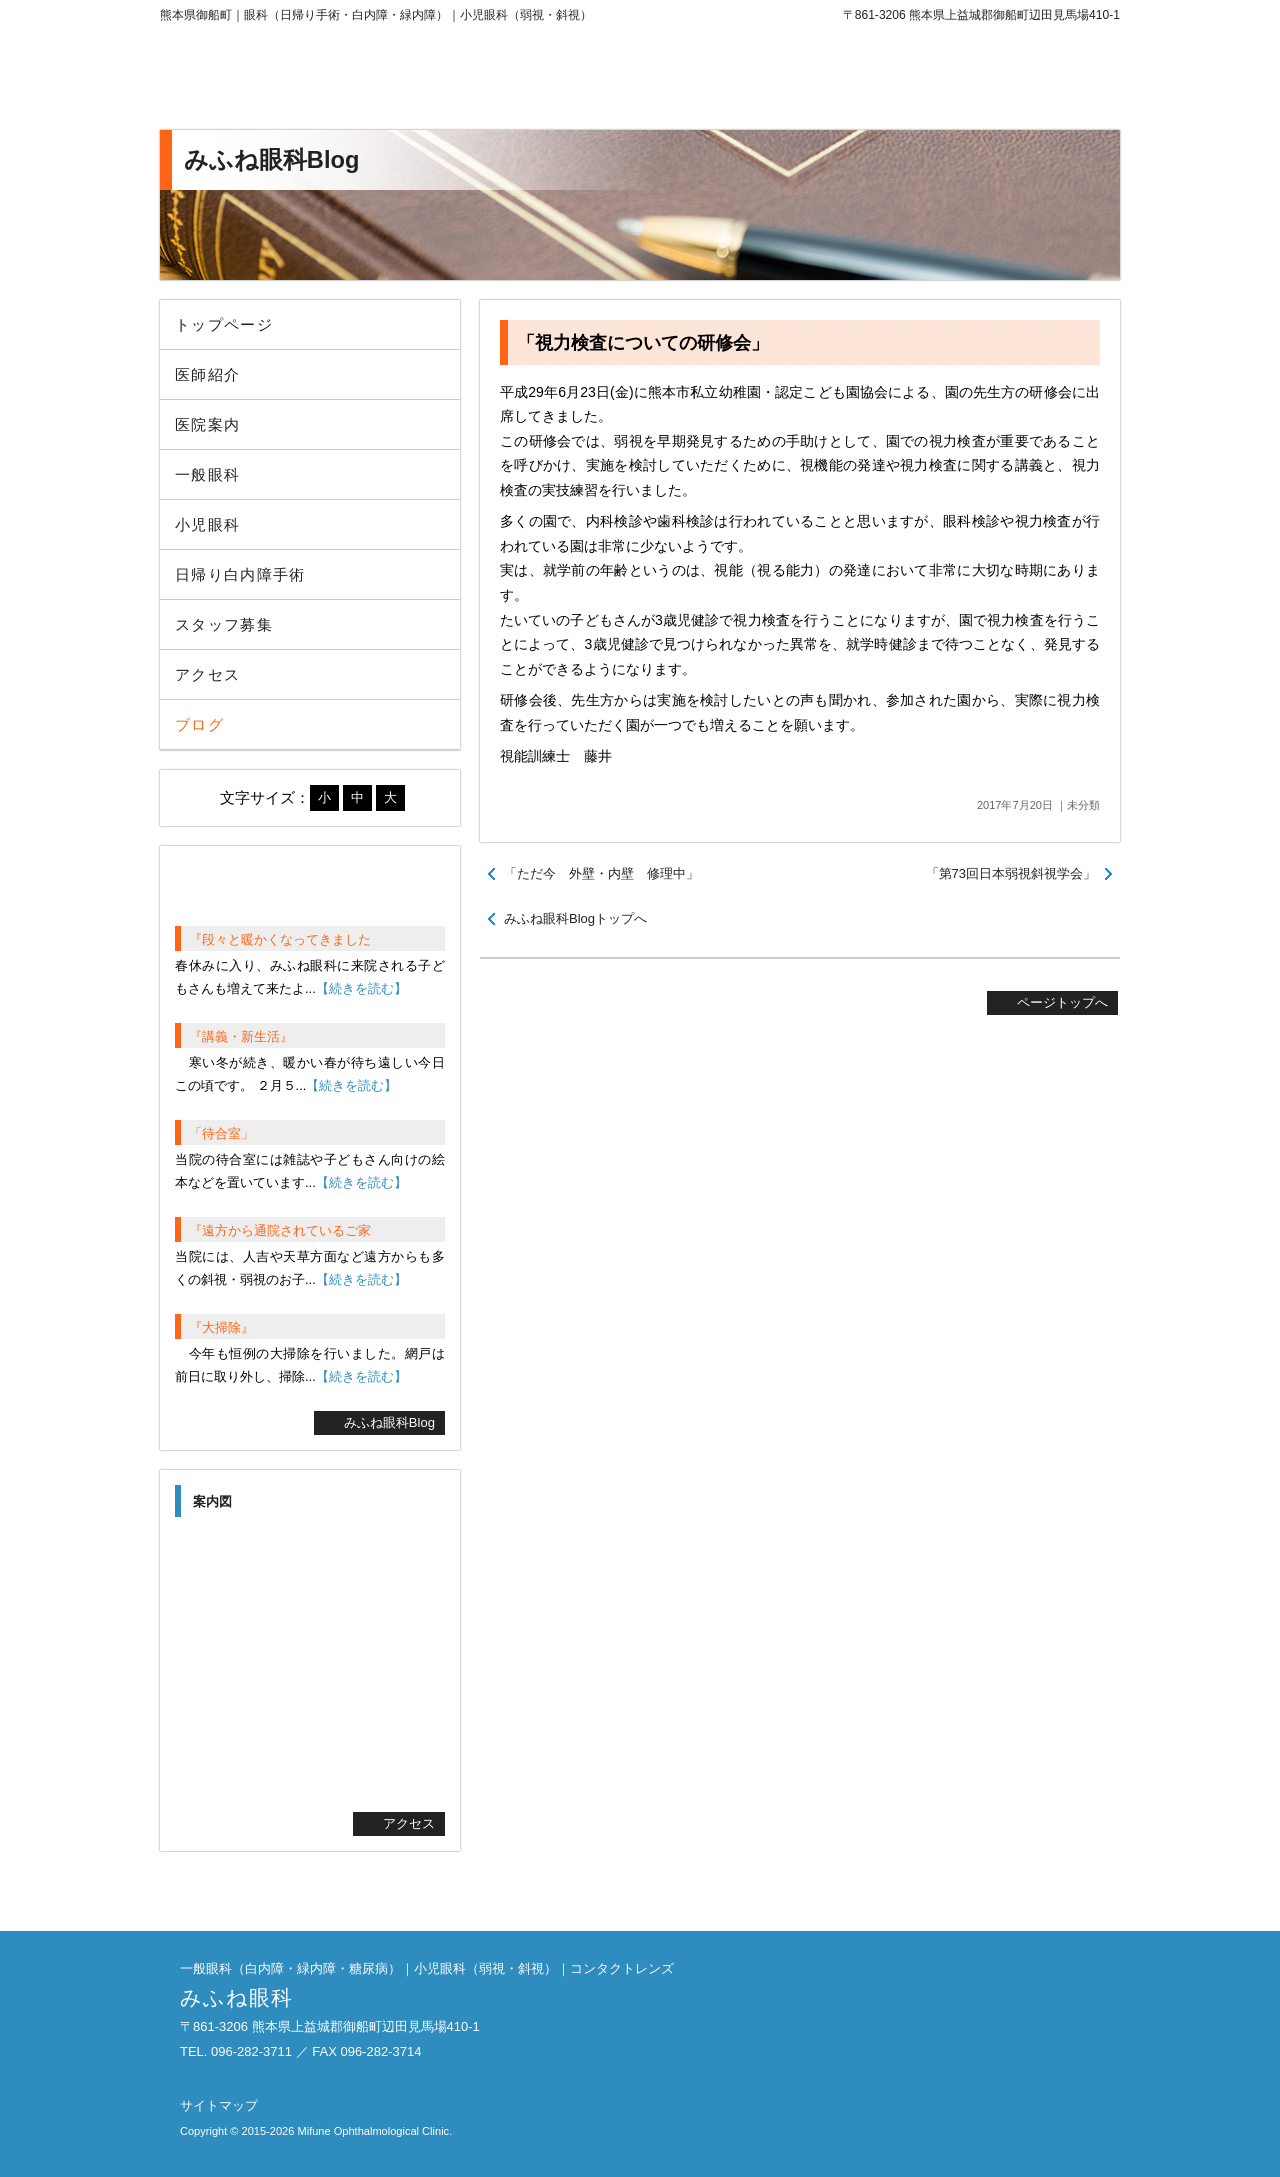  I want to click on 「視力検査についての研修会」, so click(643, 343).